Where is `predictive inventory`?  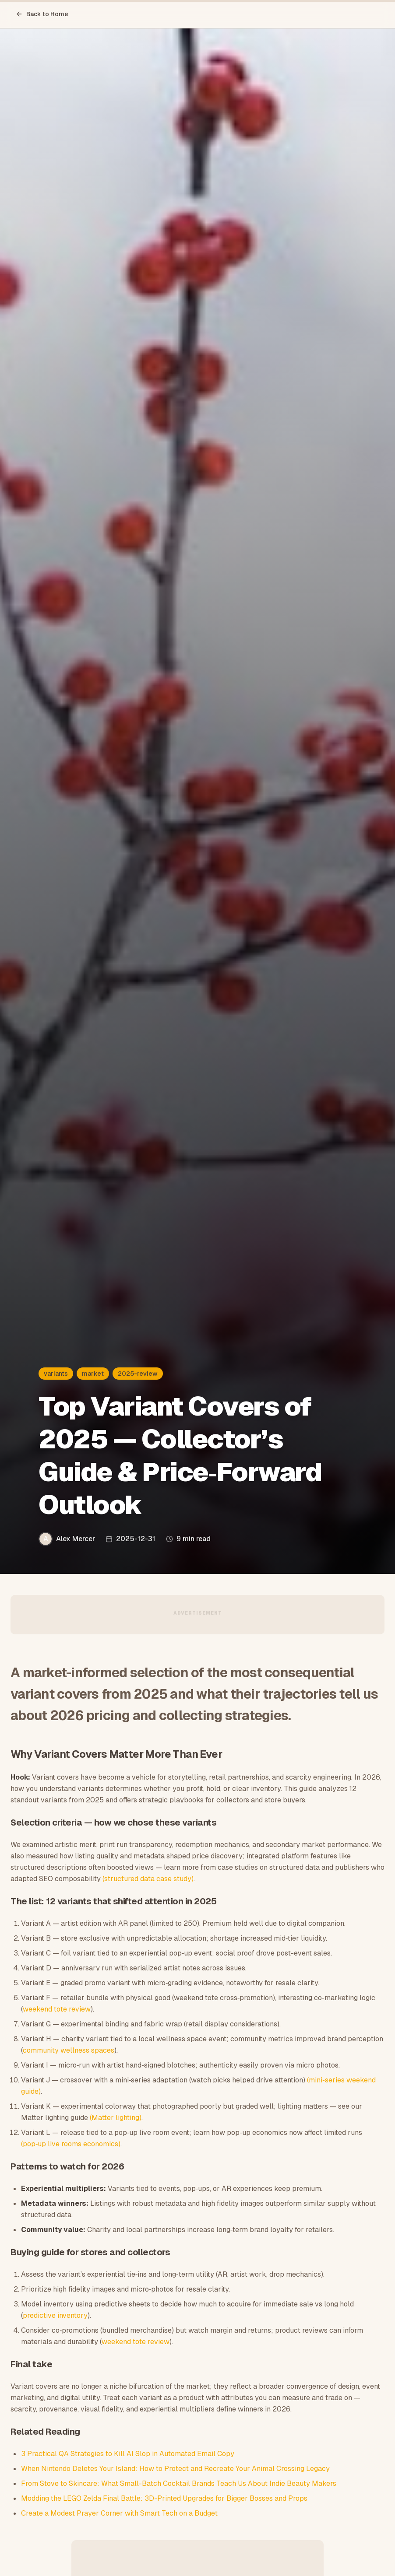 predictive inventory is located at coordinates (55, 2315).